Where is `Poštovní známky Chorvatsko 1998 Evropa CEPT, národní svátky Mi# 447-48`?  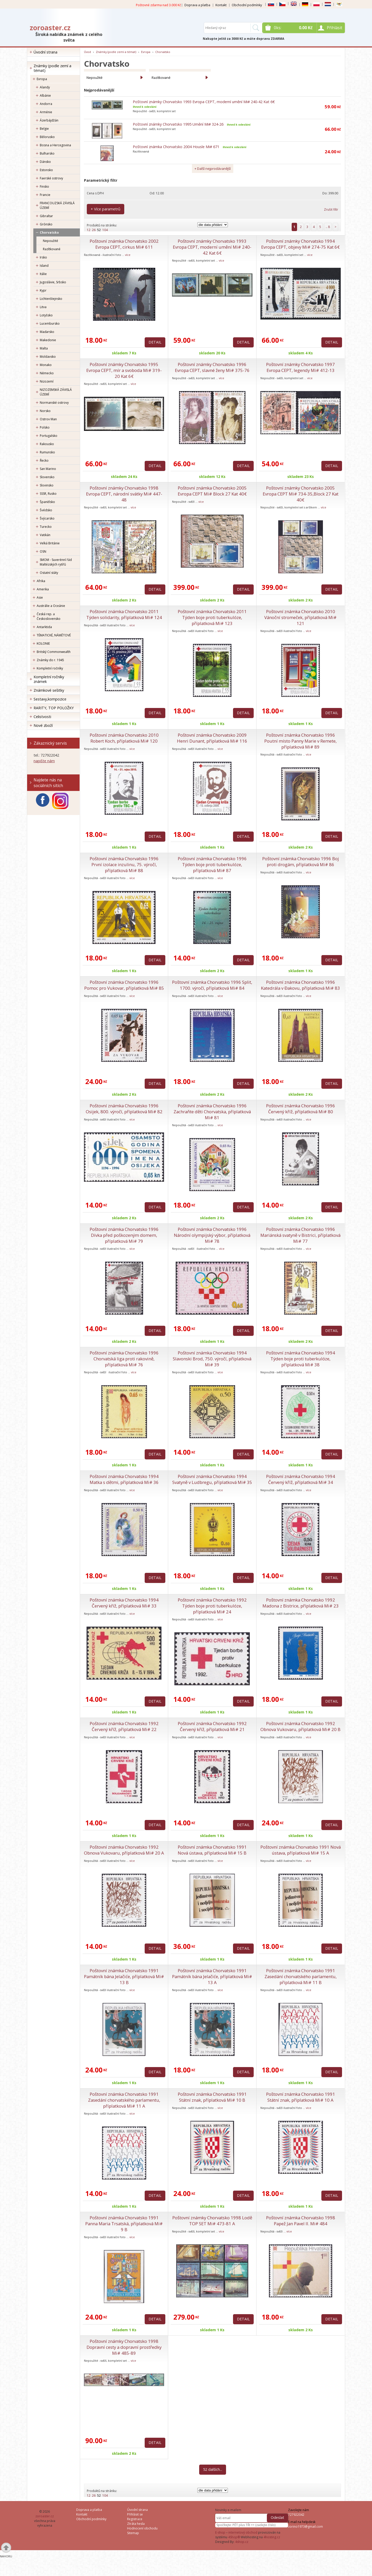 Poštovní známky Chorvatsko 1998 Evropa CEPT, národní svátky Mi# 447-48 is located at coordinates (124, 494).